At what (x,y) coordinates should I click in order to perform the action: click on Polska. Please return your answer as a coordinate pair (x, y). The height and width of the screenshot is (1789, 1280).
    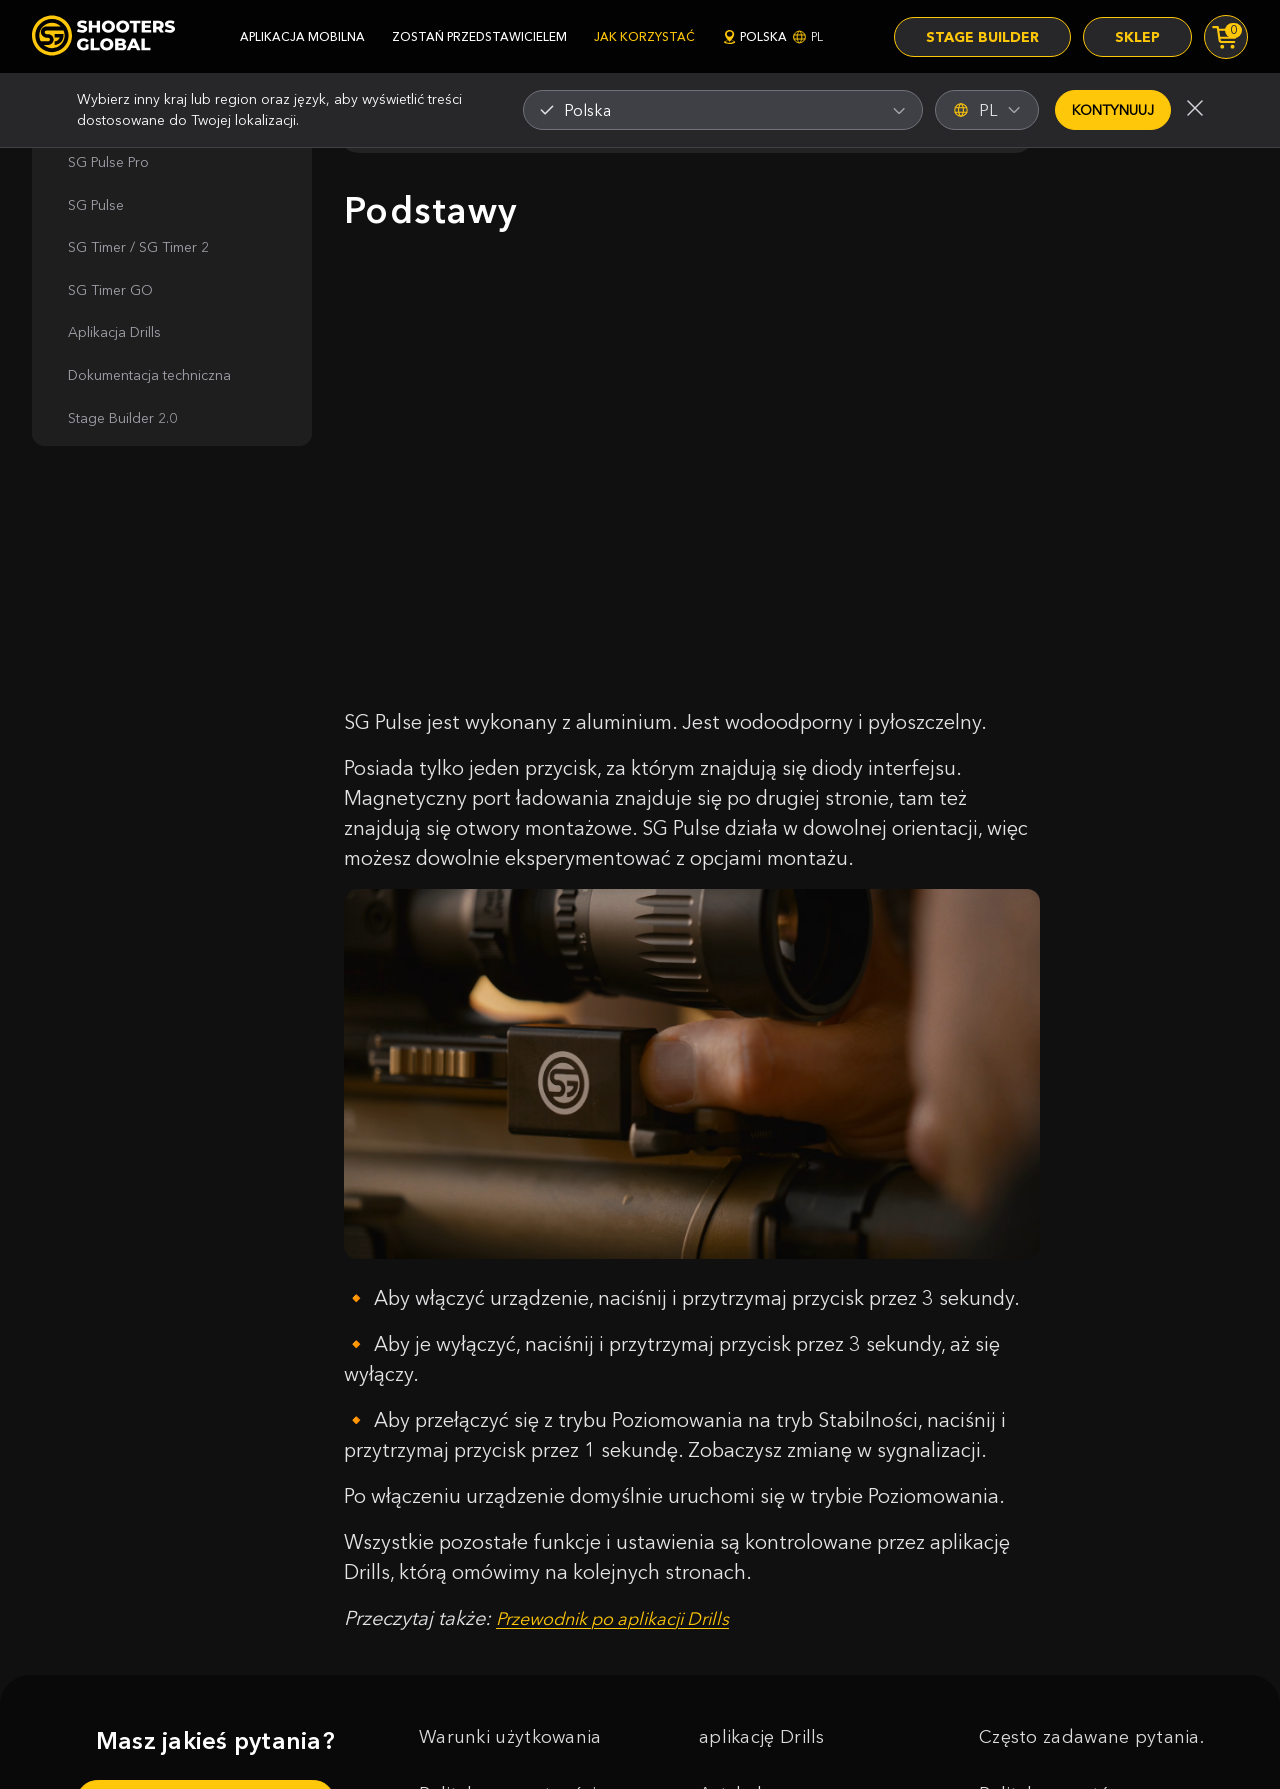
    Looking at the image, I should click on (772, 36).